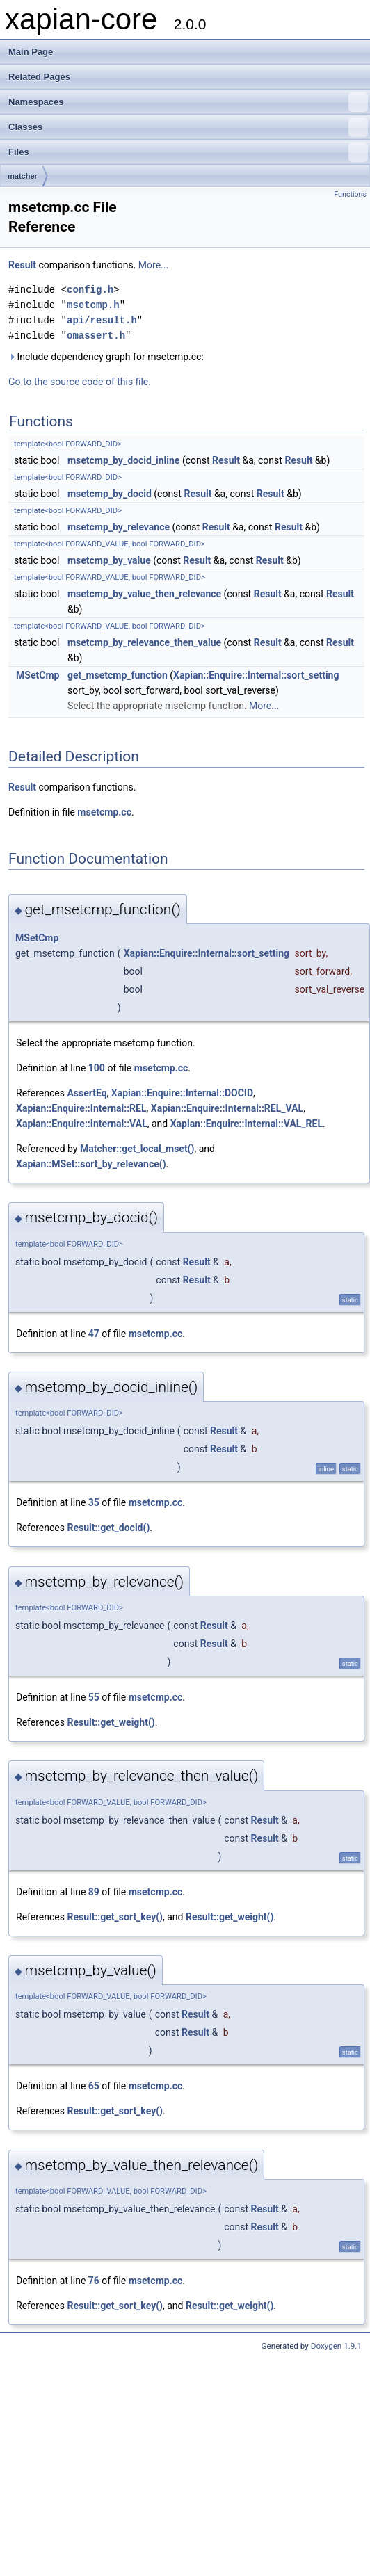  I want to click on AssertEq, so click(86, 1093).